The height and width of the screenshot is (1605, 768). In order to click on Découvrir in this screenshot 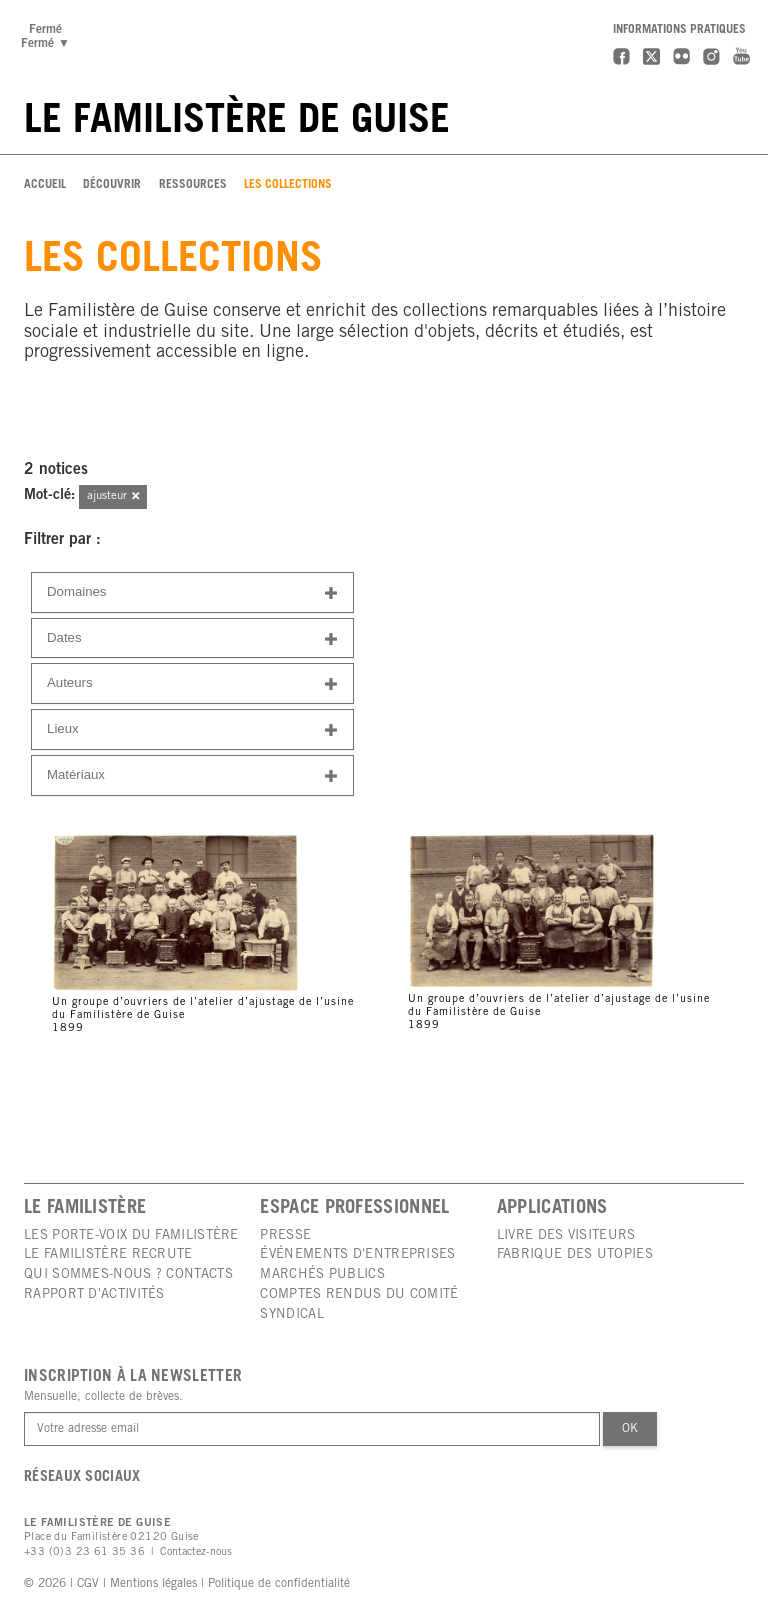, I will do `click(112, 185)`.